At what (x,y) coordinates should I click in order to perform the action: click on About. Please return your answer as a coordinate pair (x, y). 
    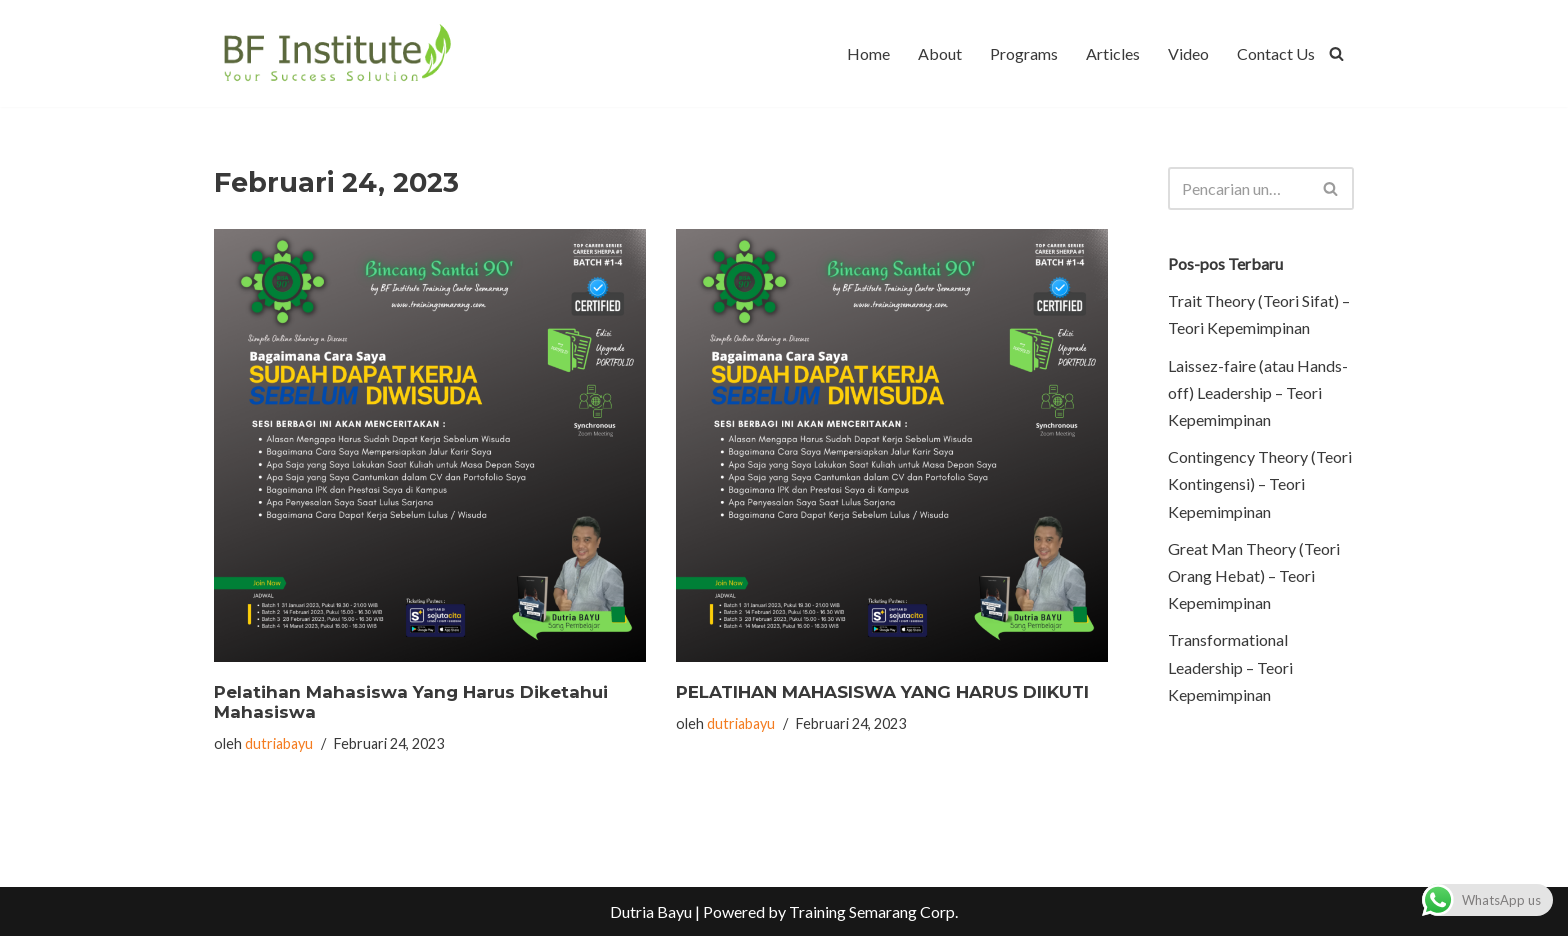
    Looking at the image, I should click on (940, 53).